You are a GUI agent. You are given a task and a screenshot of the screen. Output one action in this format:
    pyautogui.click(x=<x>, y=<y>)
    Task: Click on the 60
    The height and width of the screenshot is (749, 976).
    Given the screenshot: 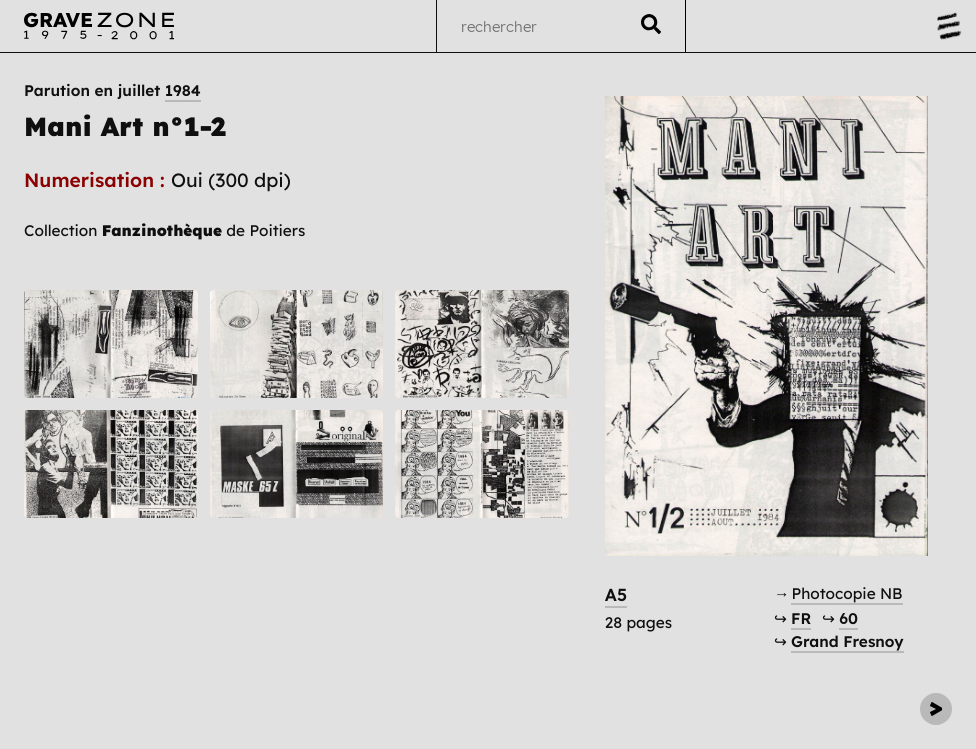 What is the action you would take?
    pyautogui.click(x=848, y=618)
    